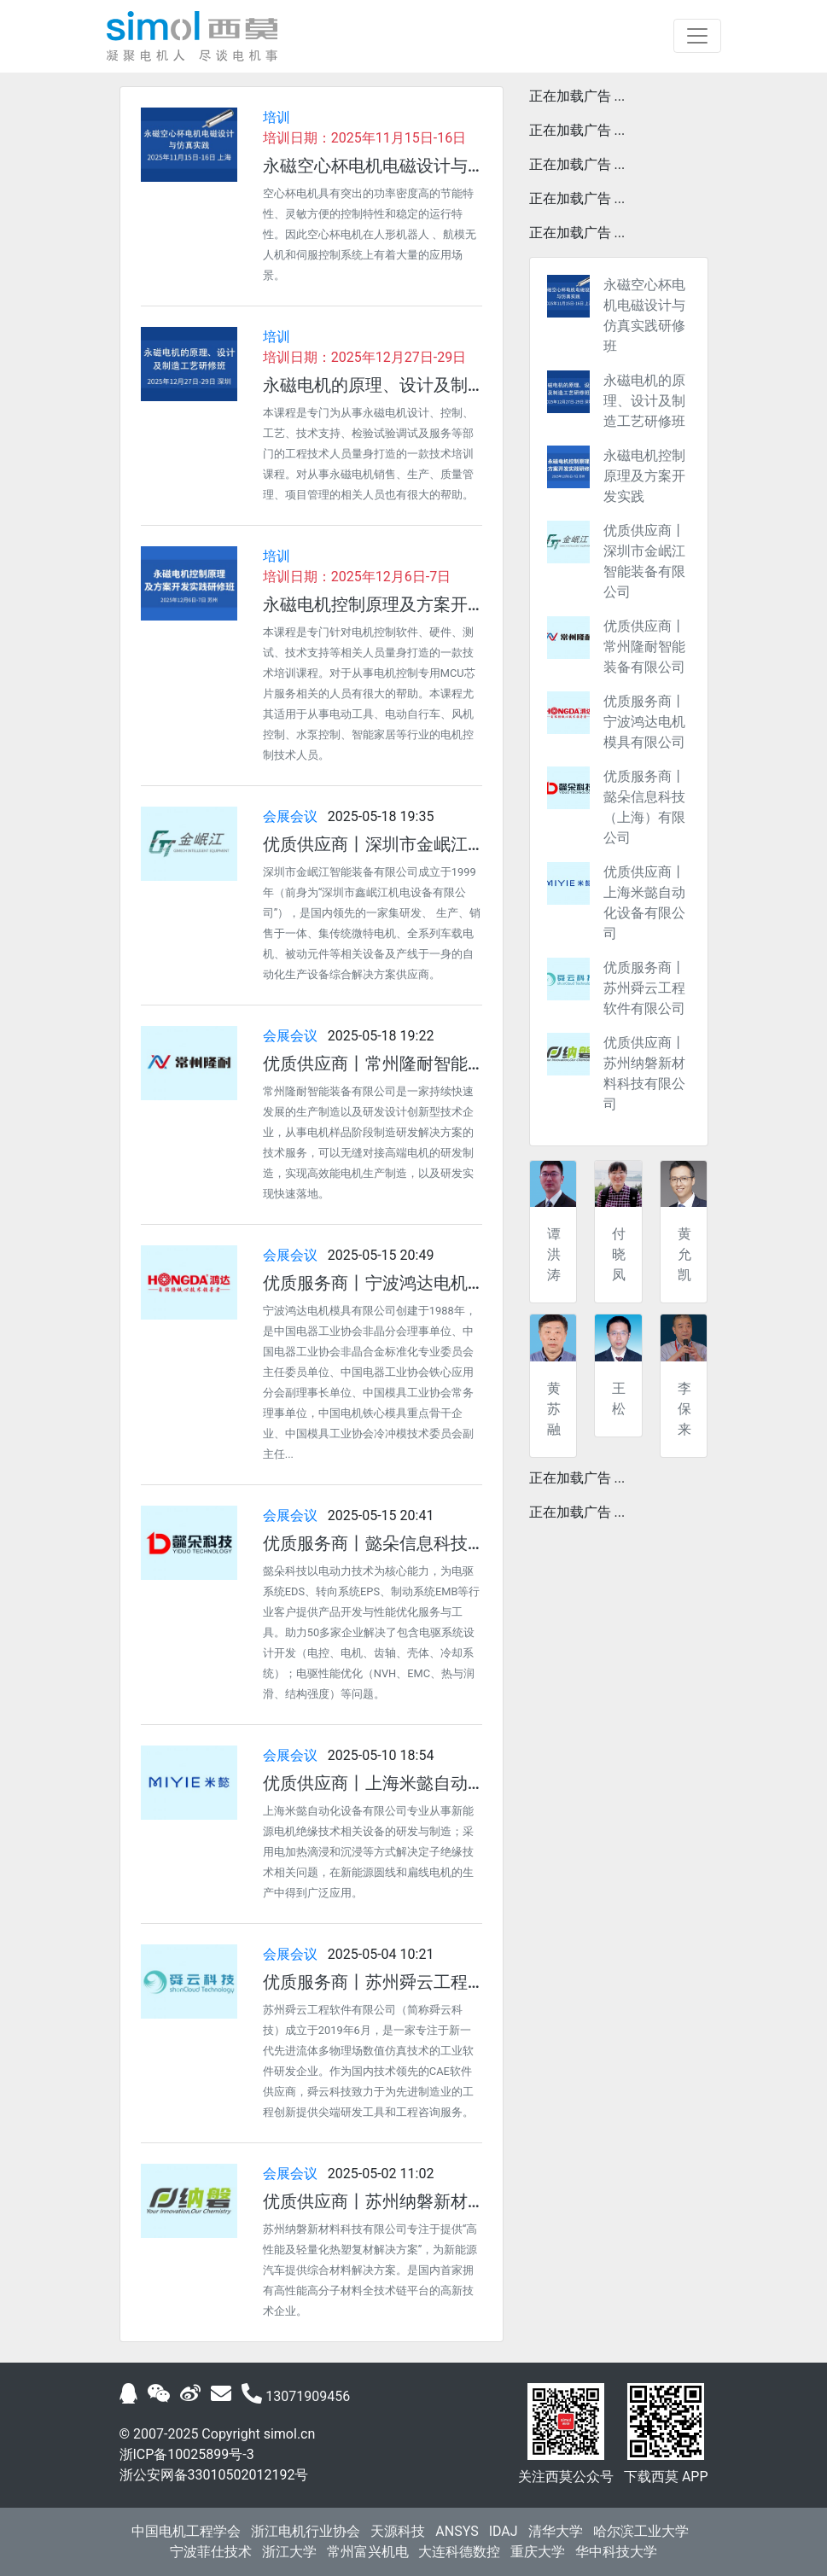 The height and width of the screenshot is (2576, 827). I want to click on 谭洪涛, so click(554, 1254).